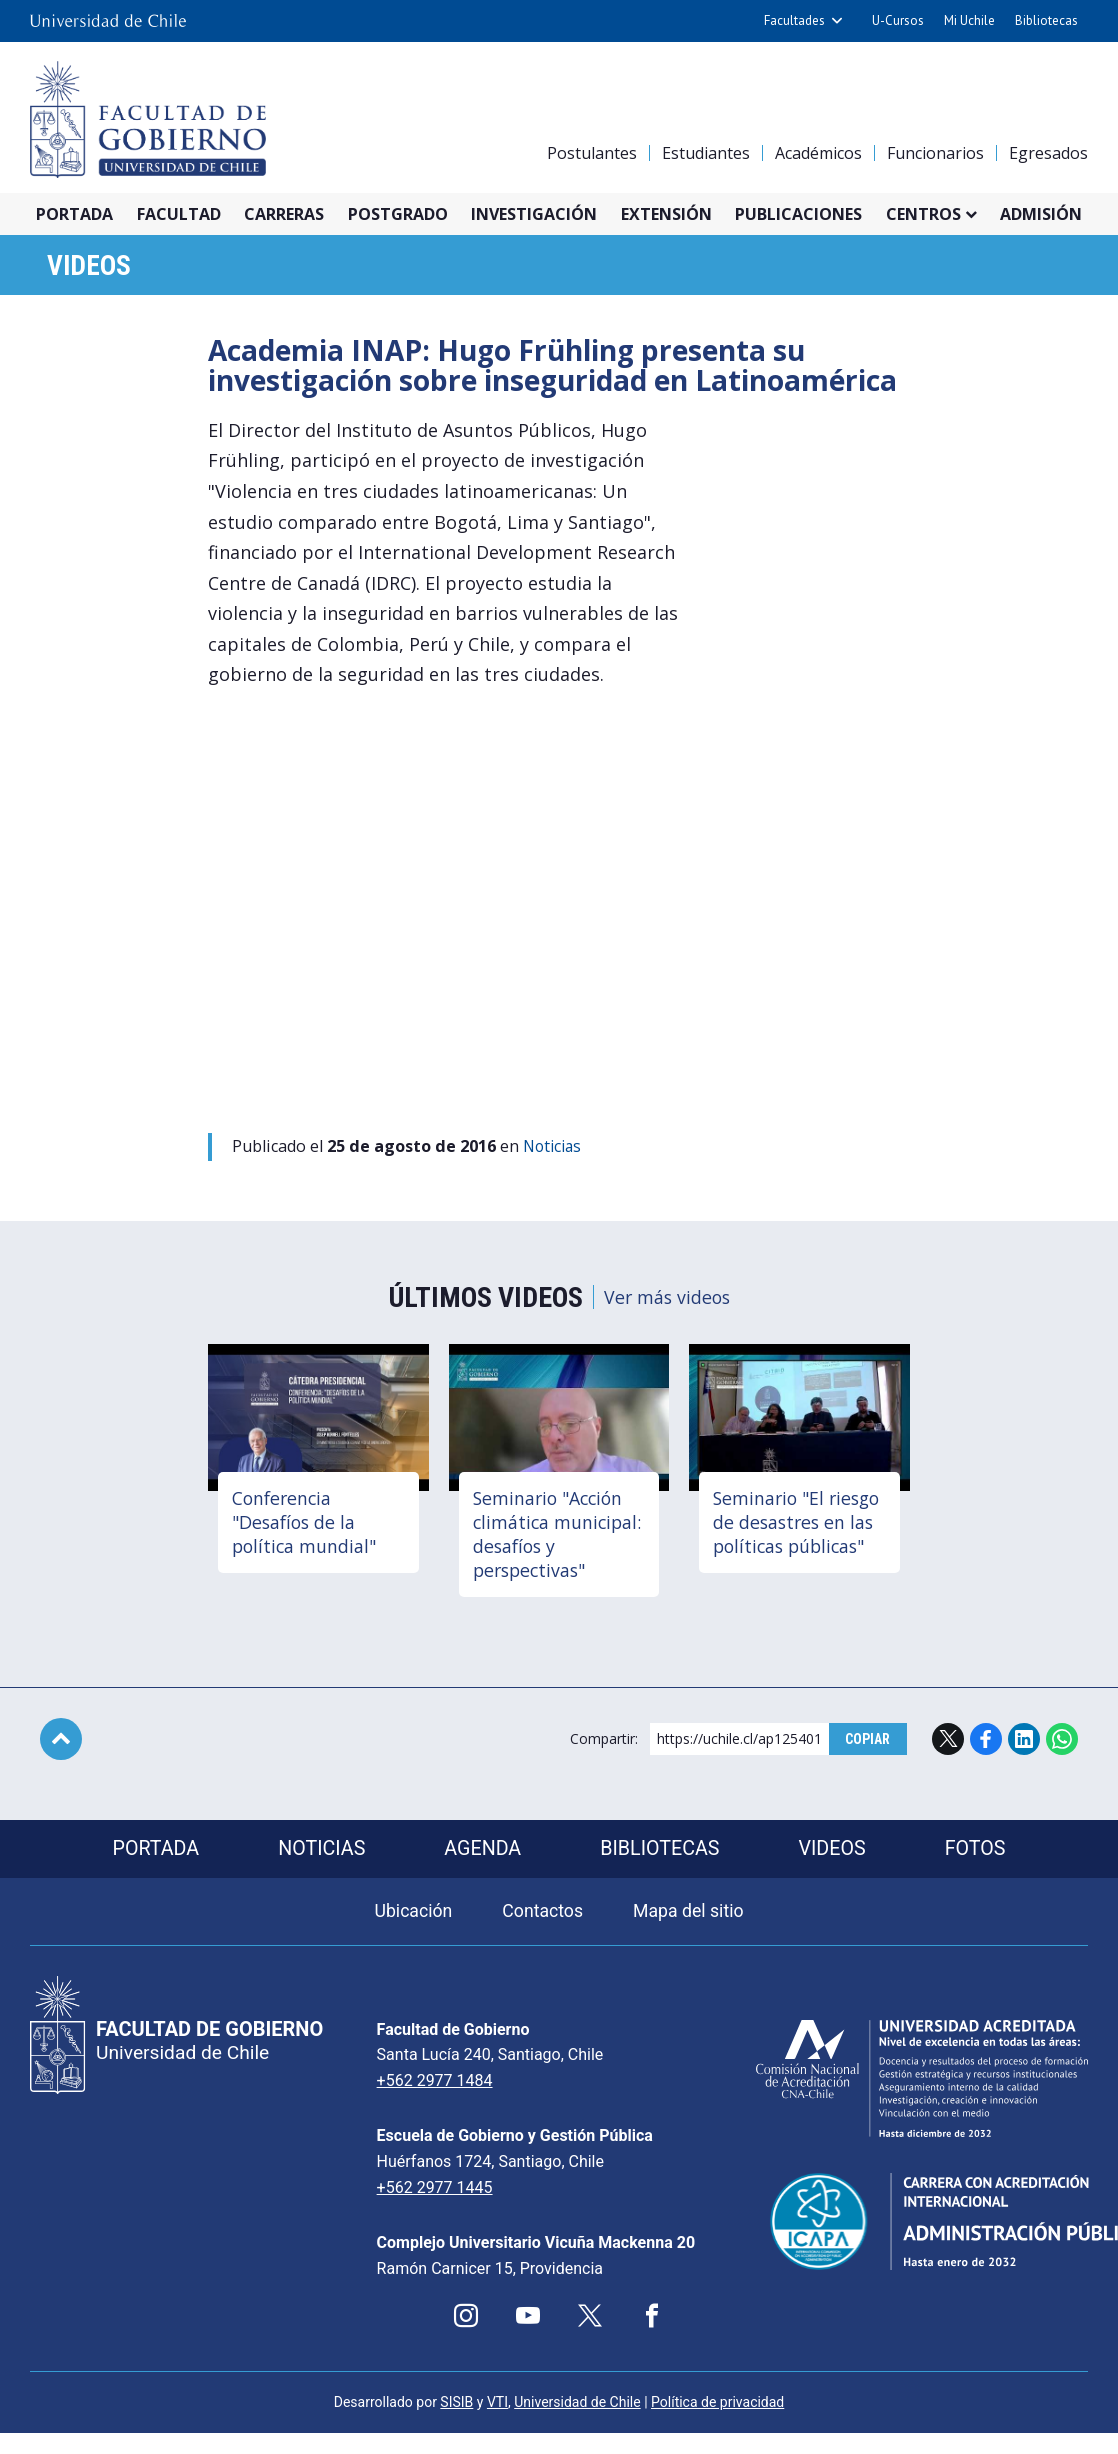 The image size is (1118, 2454). Describe the element at coordinates (935, 153) in the screenshot. I see `Funcionarios` at that location.